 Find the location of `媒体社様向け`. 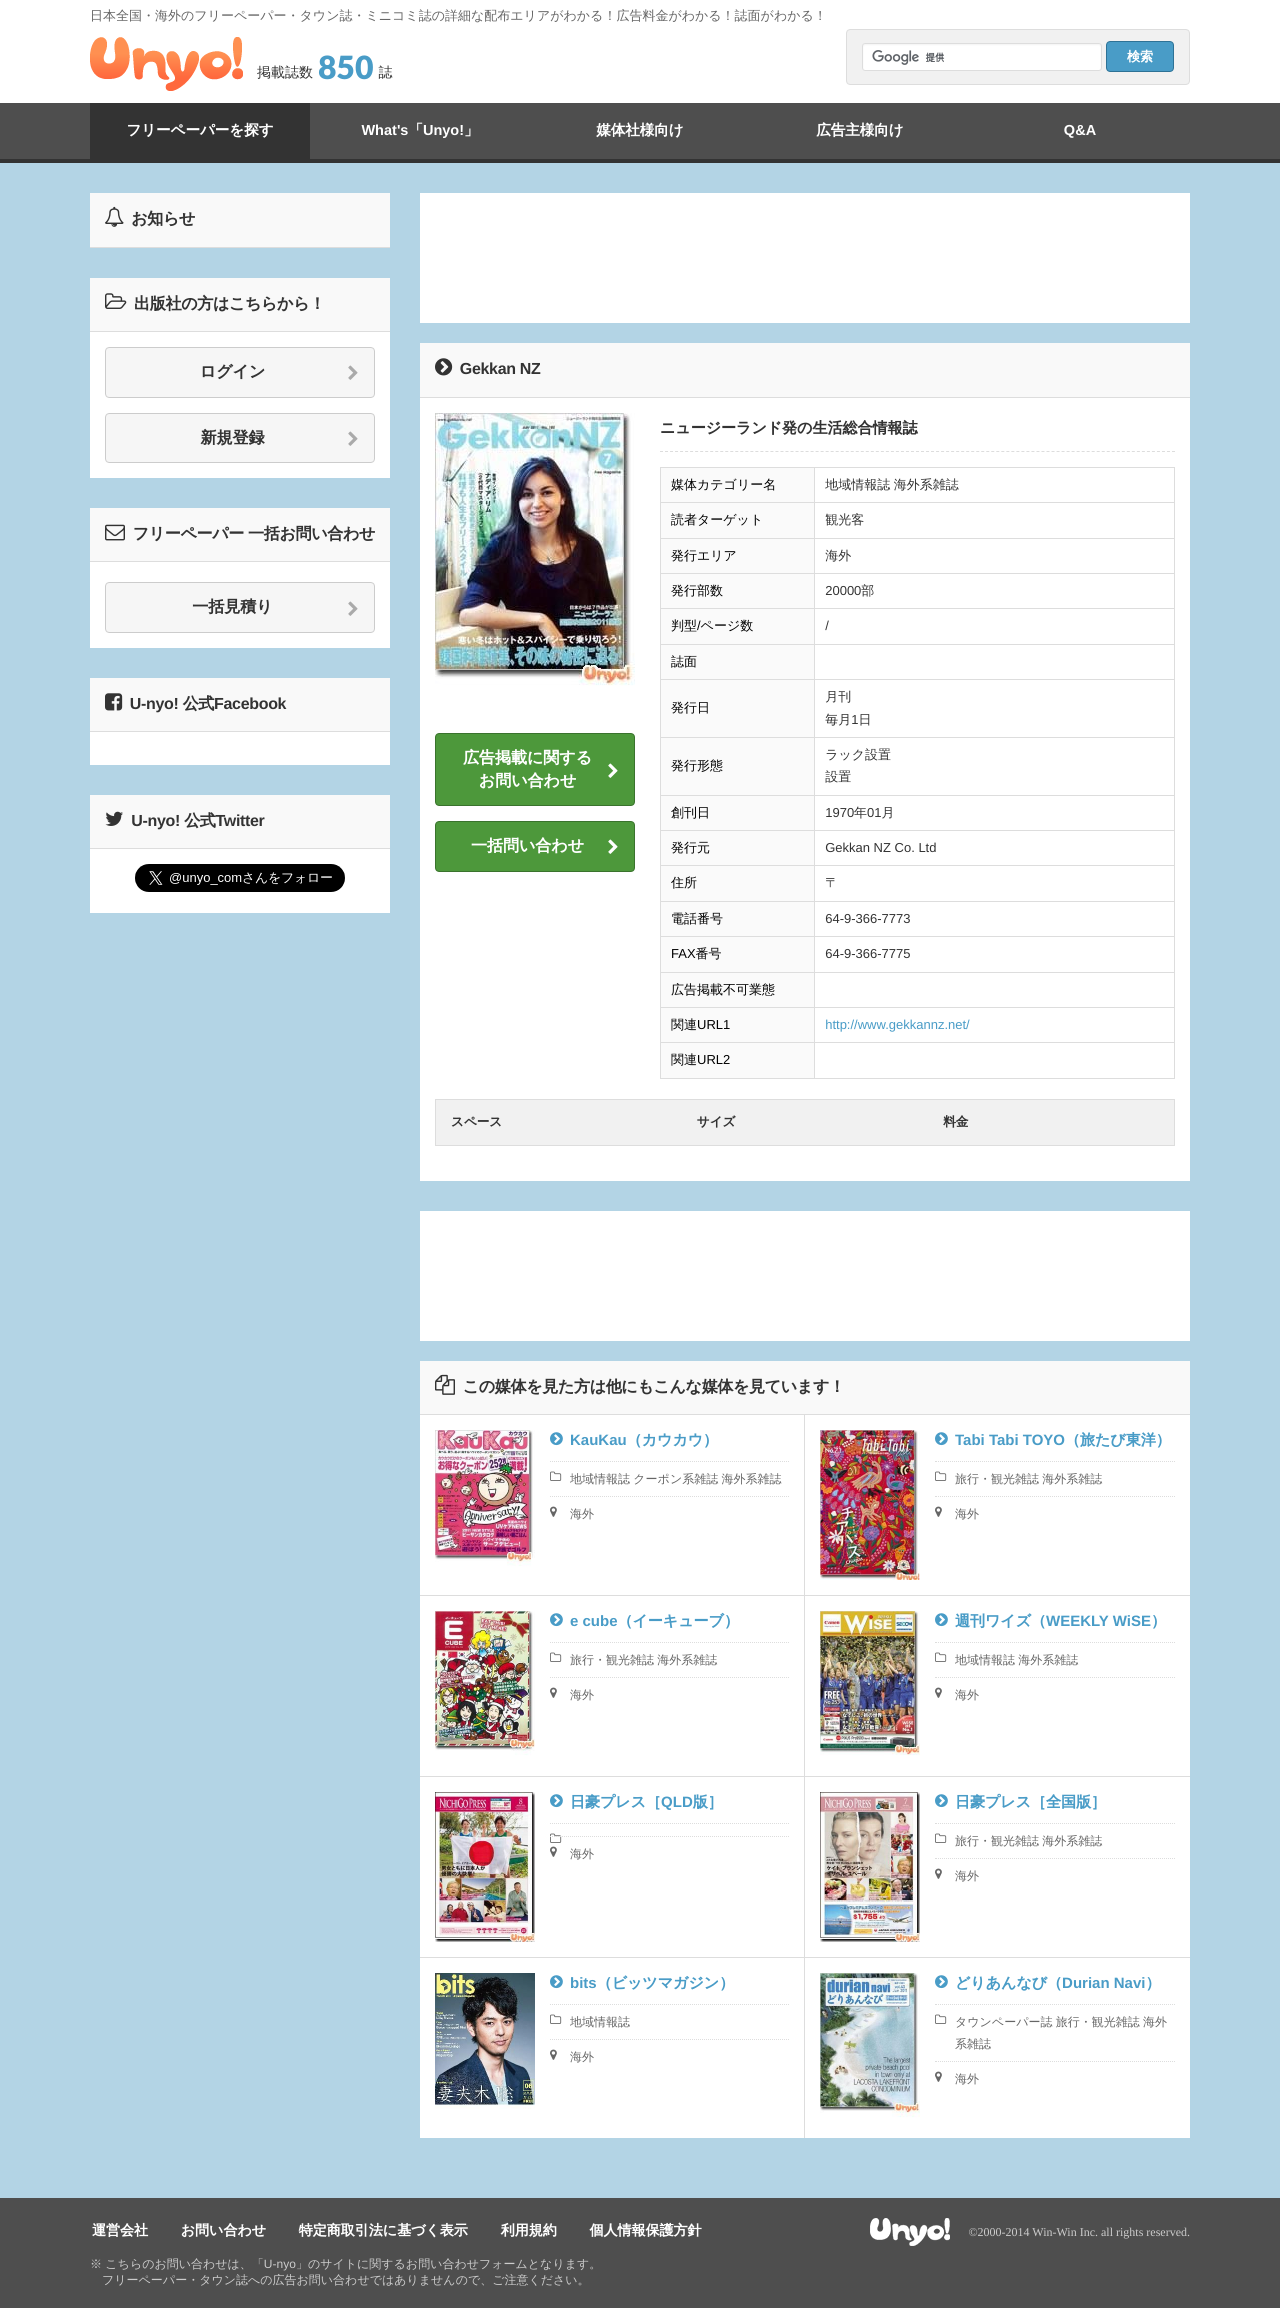

媒体社様向け is located at coordinates (640, 130).